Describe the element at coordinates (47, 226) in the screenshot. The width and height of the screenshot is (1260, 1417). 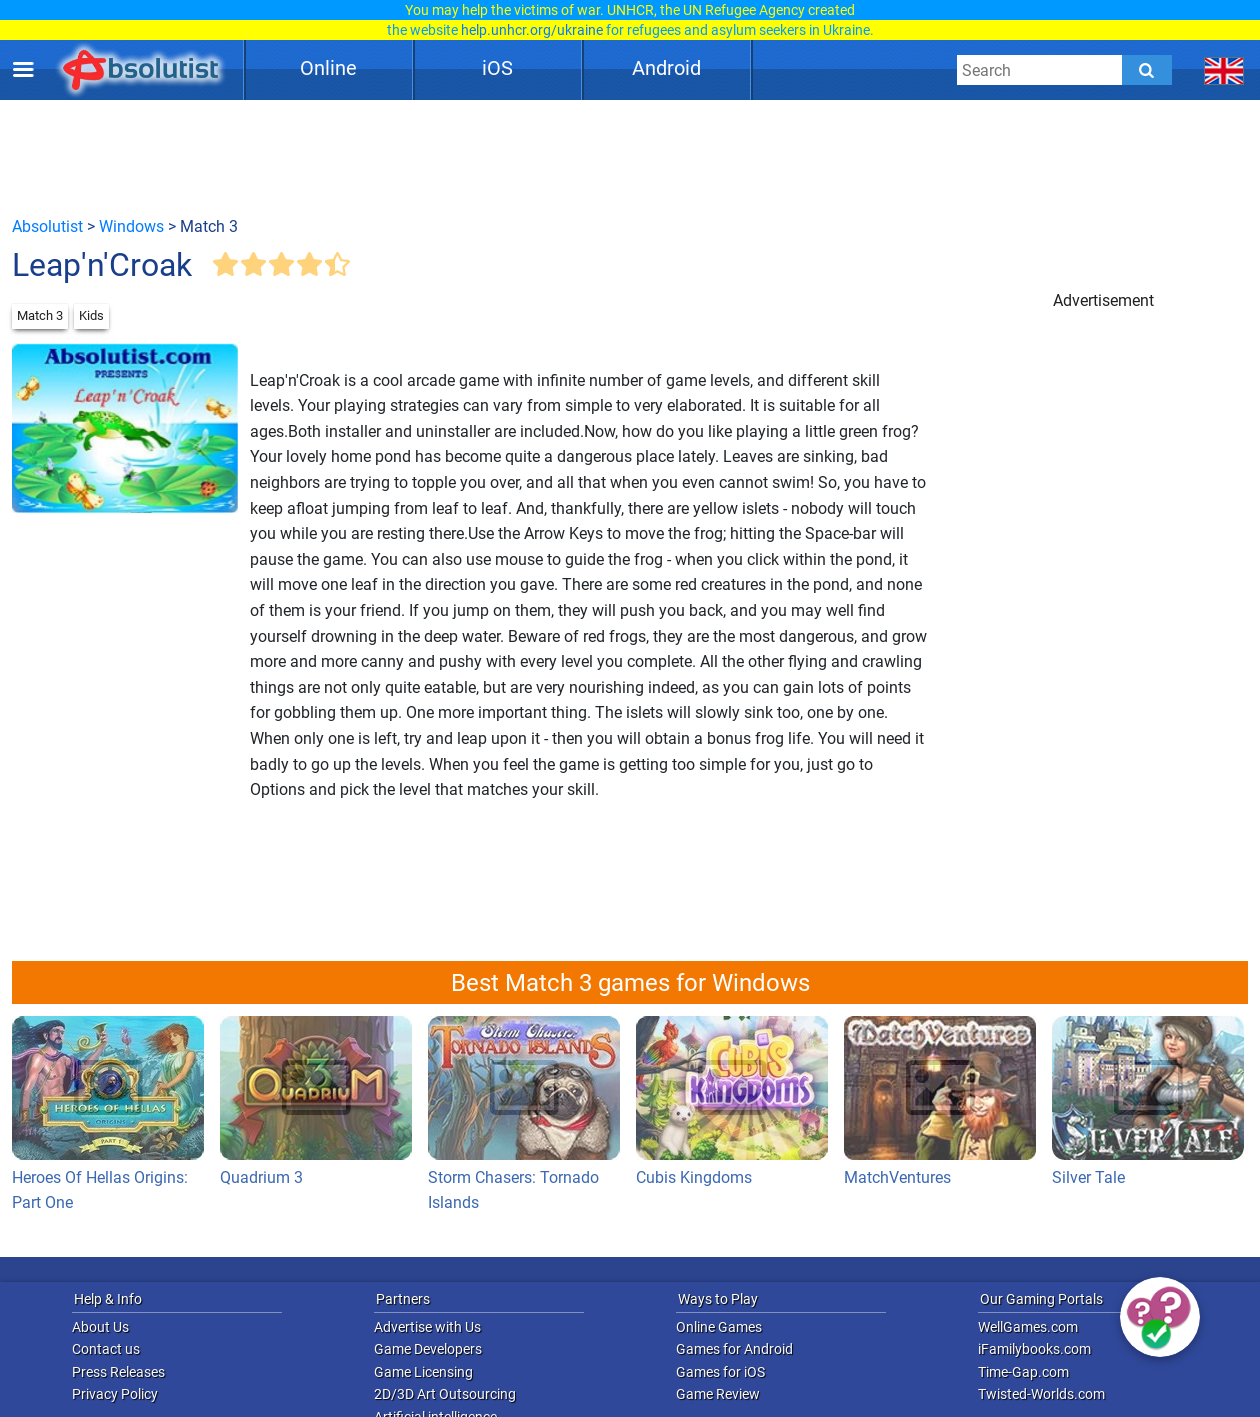
I see `Absolutist` at that location.